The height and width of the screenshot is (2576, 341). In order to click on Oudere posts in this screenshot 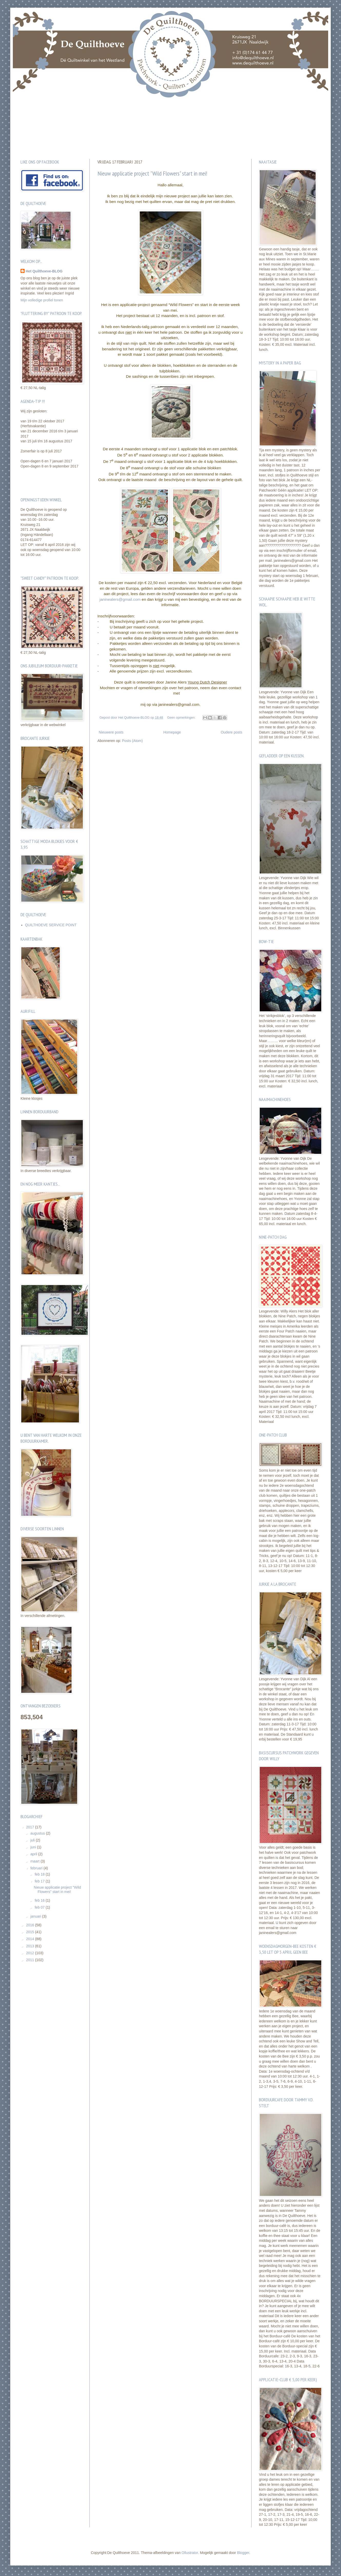, I will do `click(231, 732)`.